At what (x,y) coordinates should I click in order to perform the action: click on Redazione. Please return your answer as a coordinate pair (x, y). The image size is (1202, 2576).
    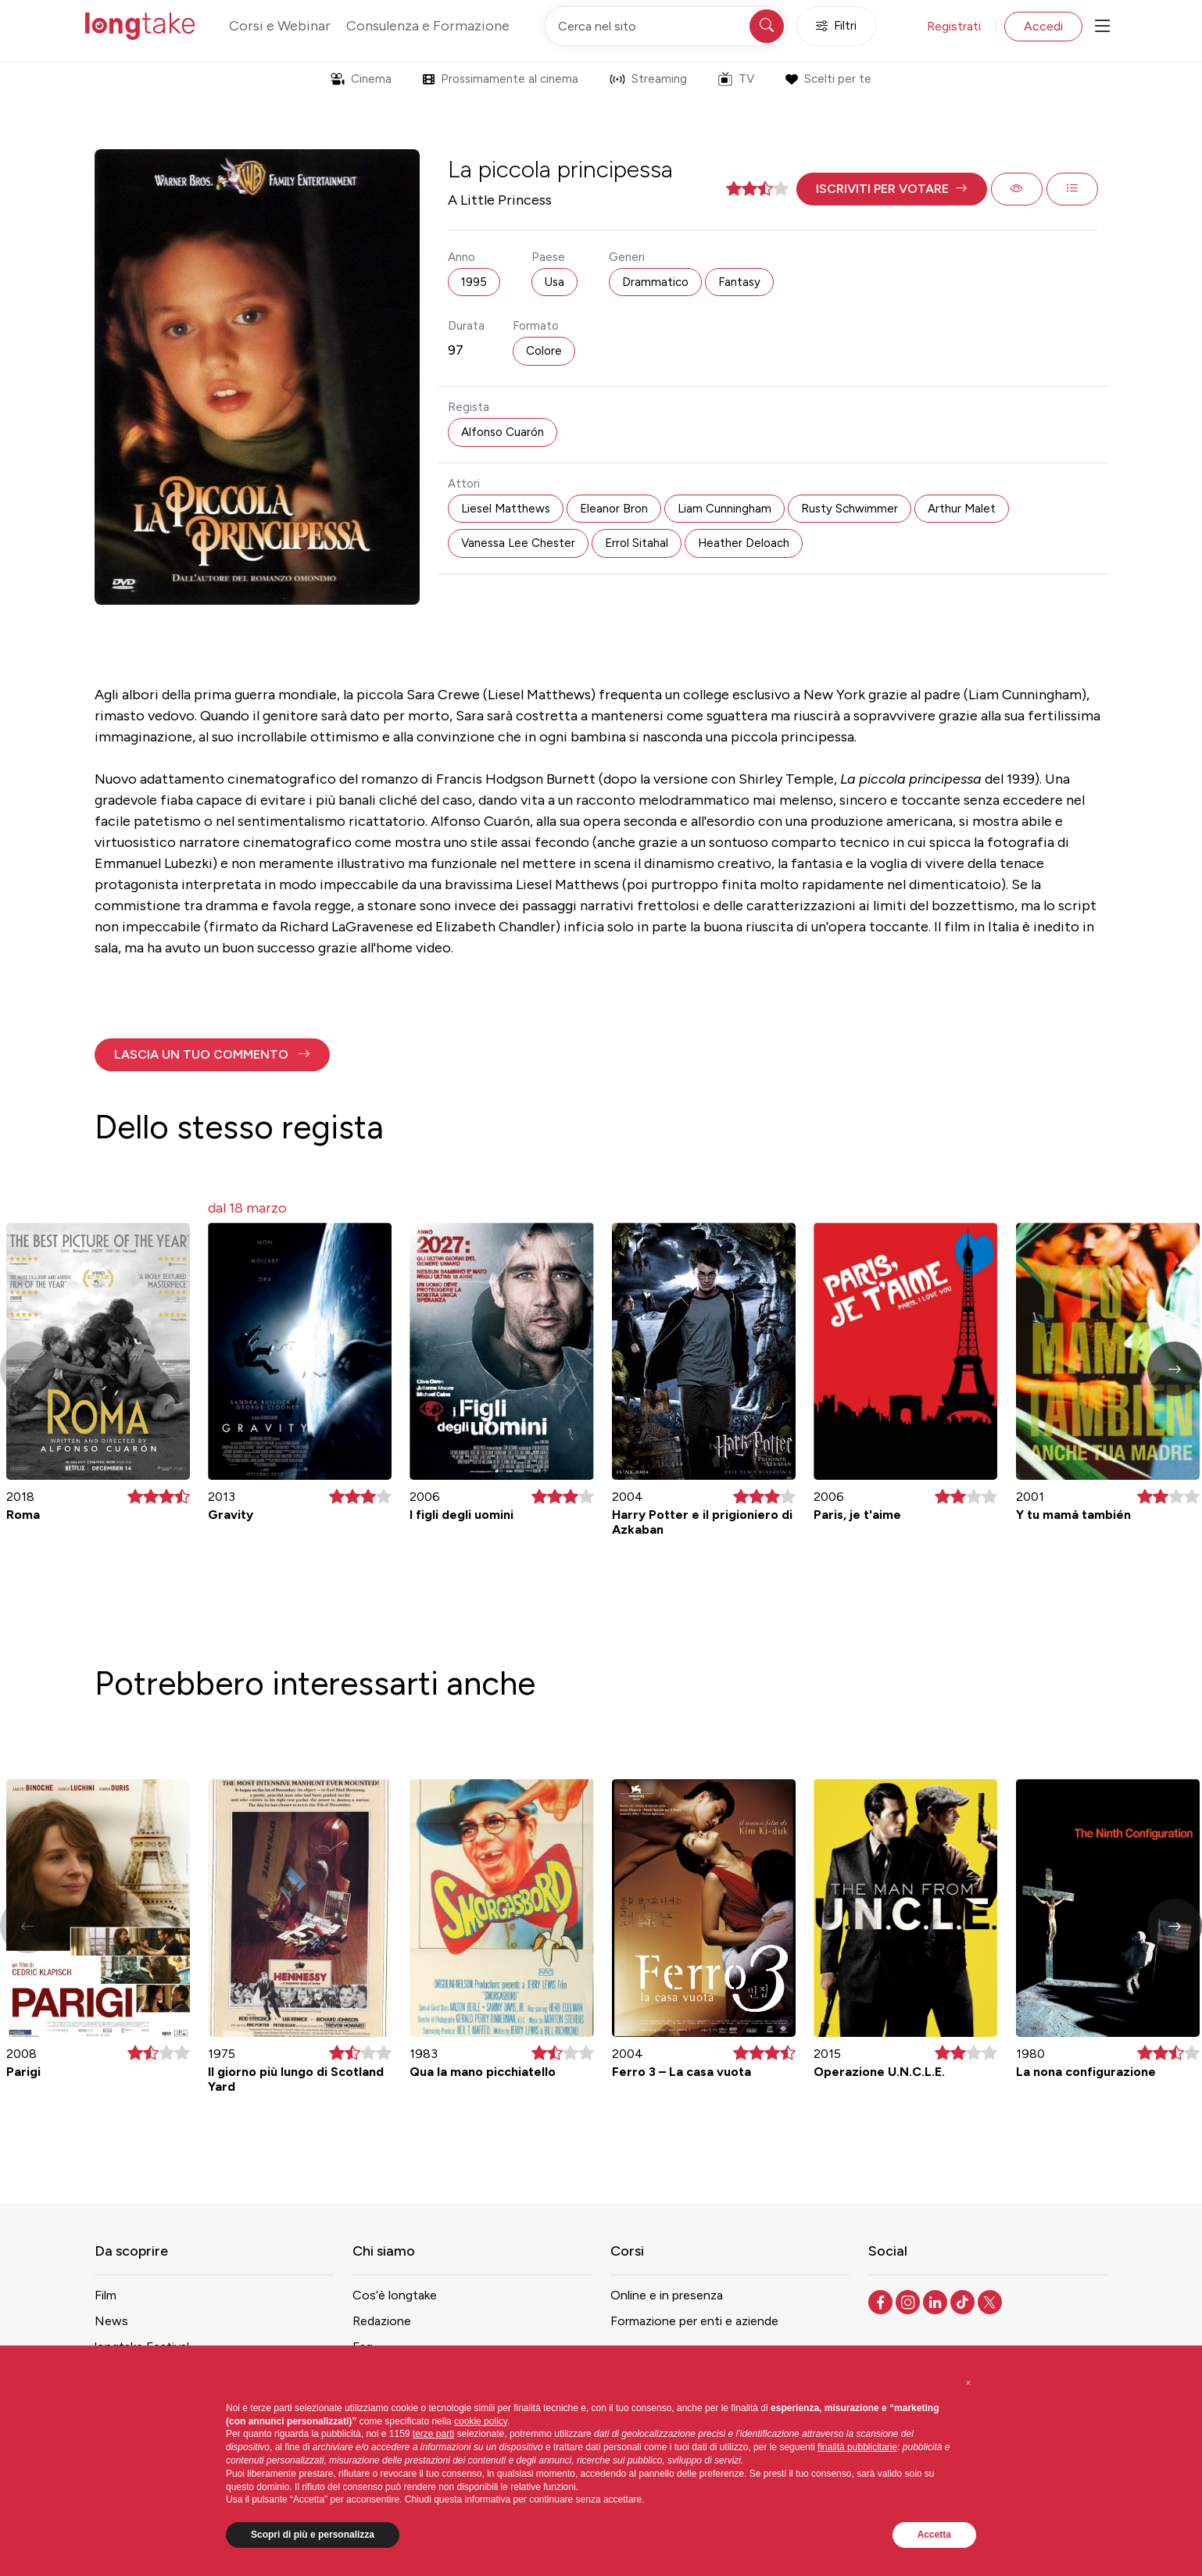
    Looking at the image, I should click on (381, 2320).